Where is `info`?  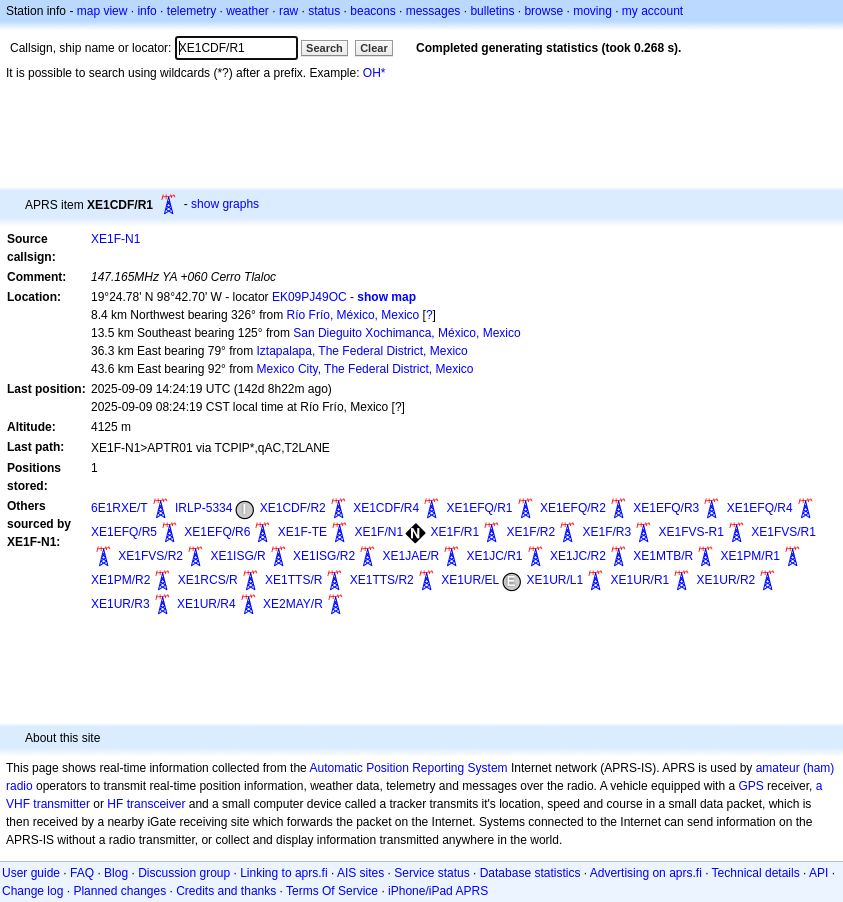
info is located at coordinates (146, 11).